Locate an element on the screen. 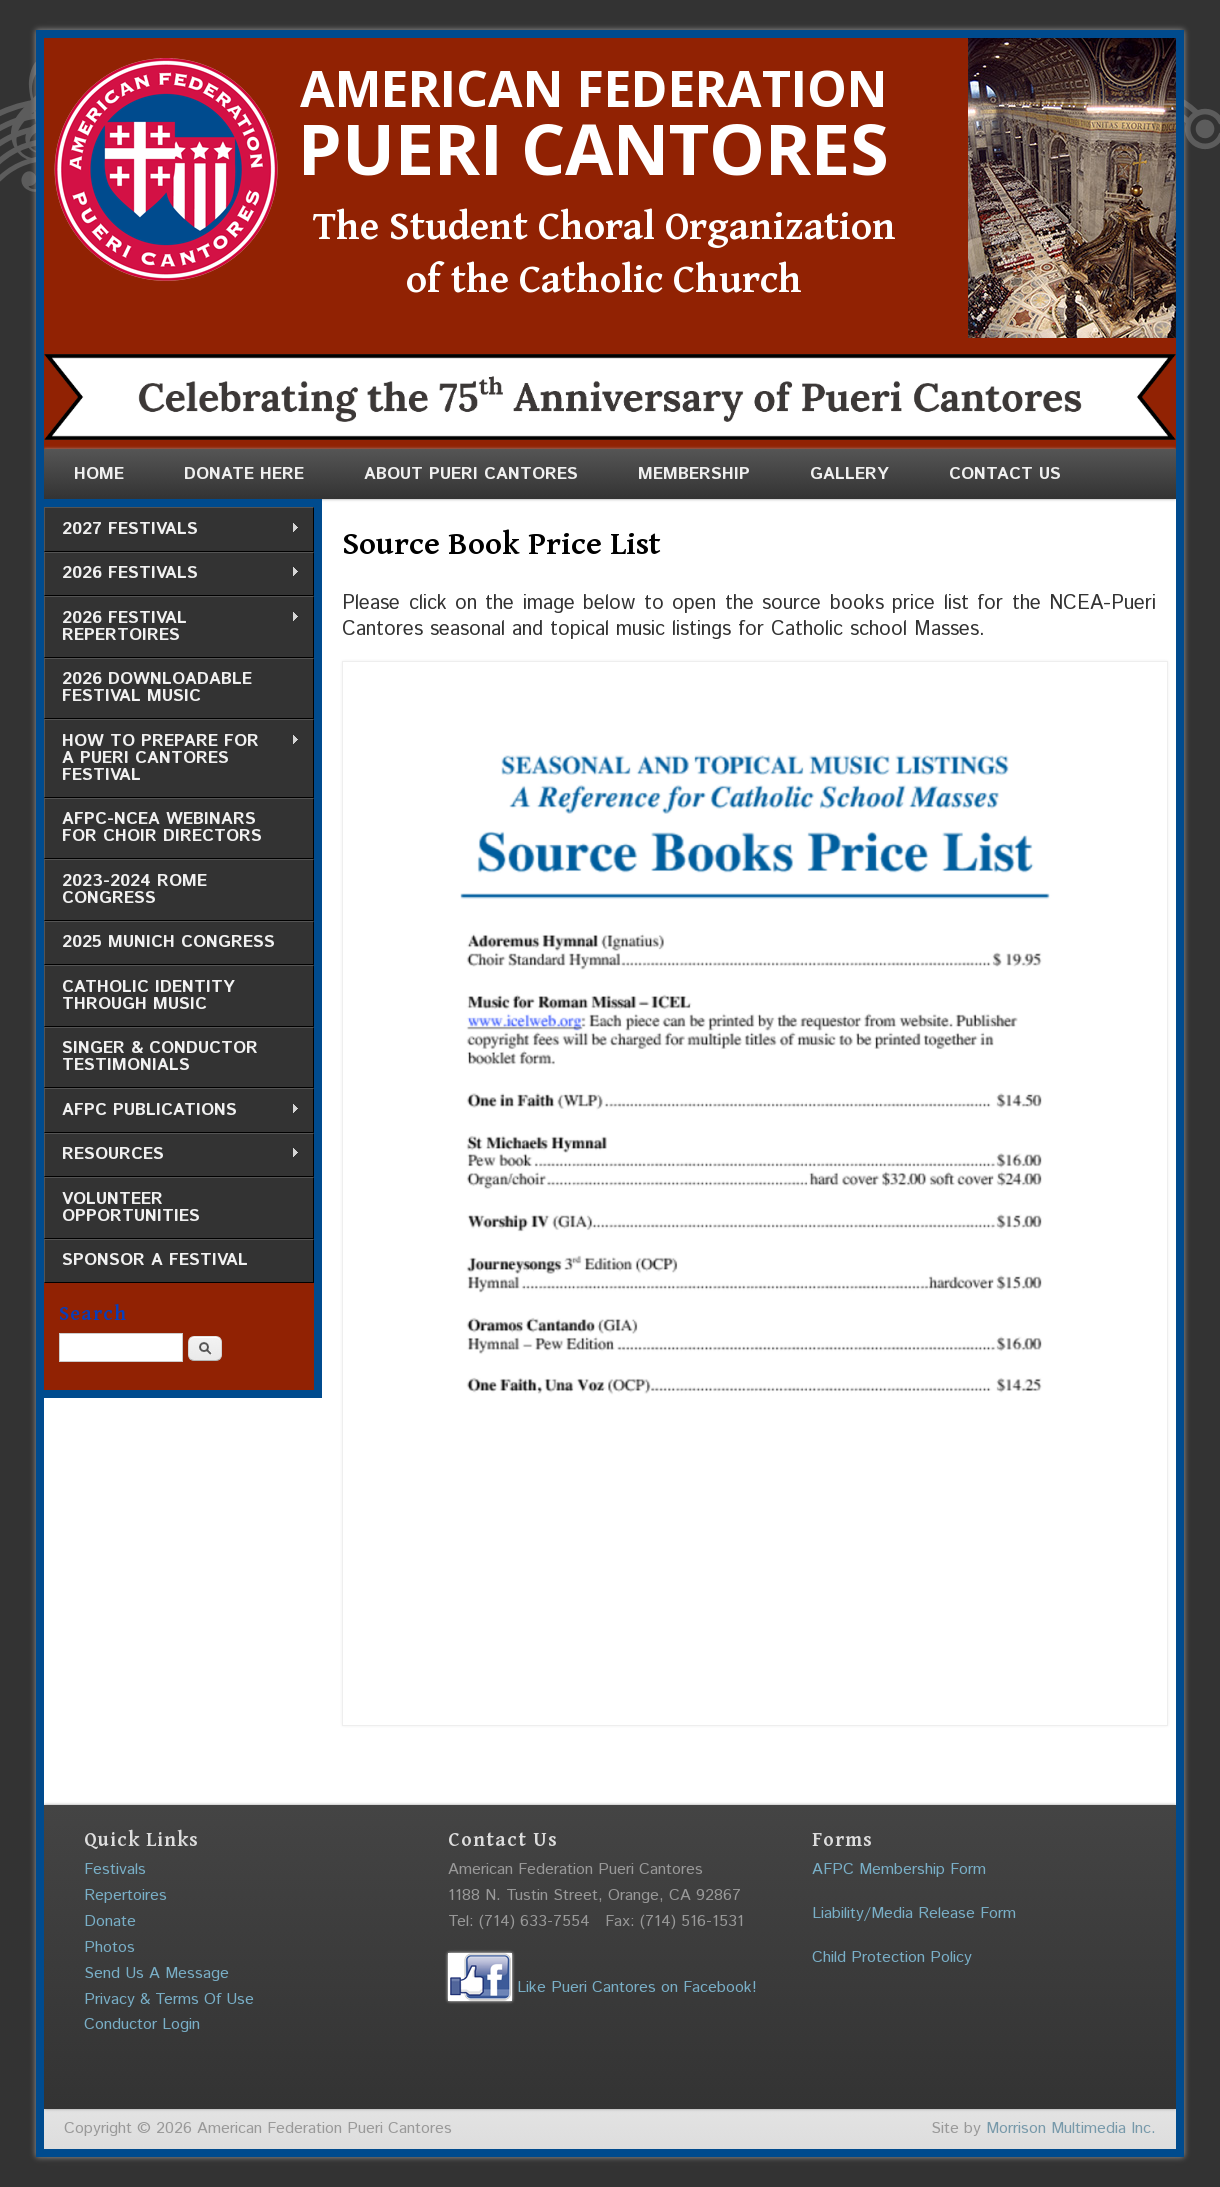  2026 Downloadable Festival Music is located at coordinates (157, 687).